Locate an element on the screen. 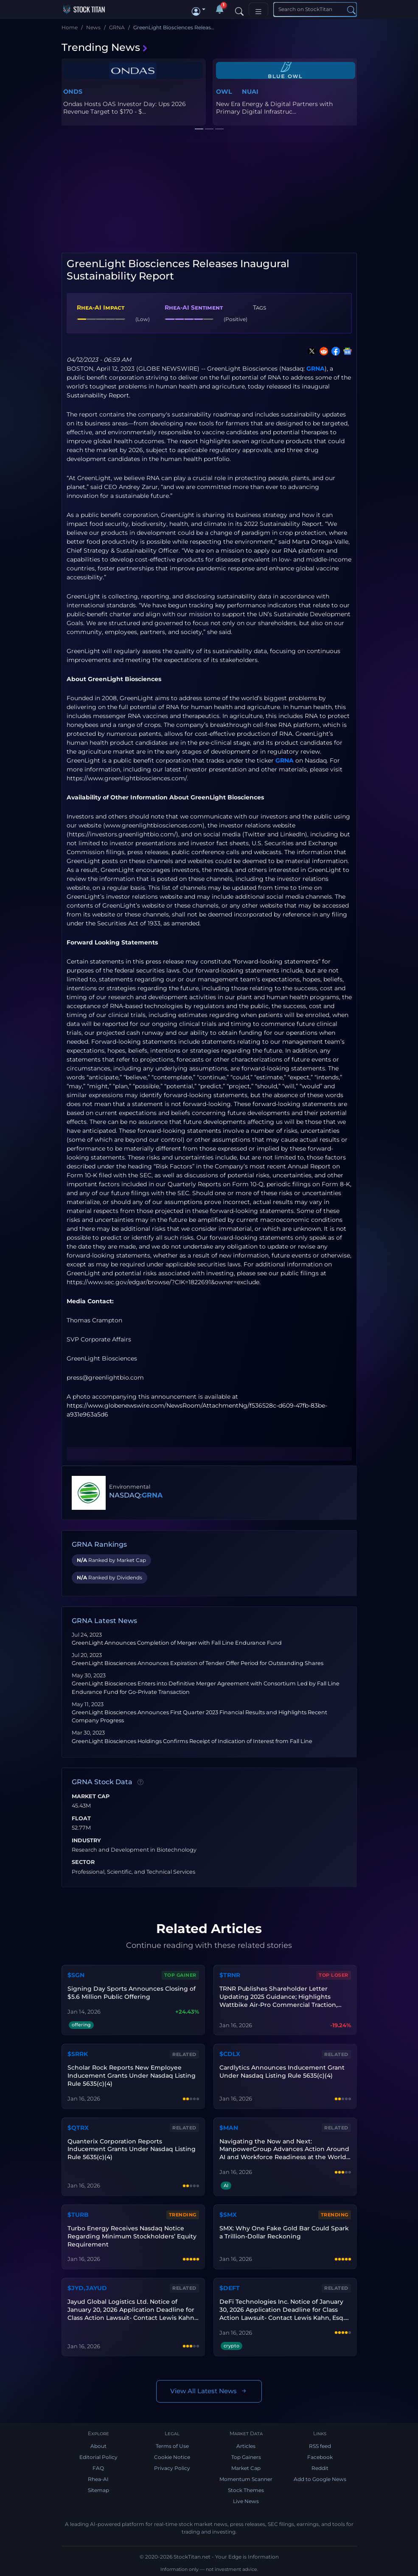  Turbo Energy Receives Nasdaq Notice Regarding Minimum Stockholders’ Equity Requirement is located at coordinates (131, 2236).